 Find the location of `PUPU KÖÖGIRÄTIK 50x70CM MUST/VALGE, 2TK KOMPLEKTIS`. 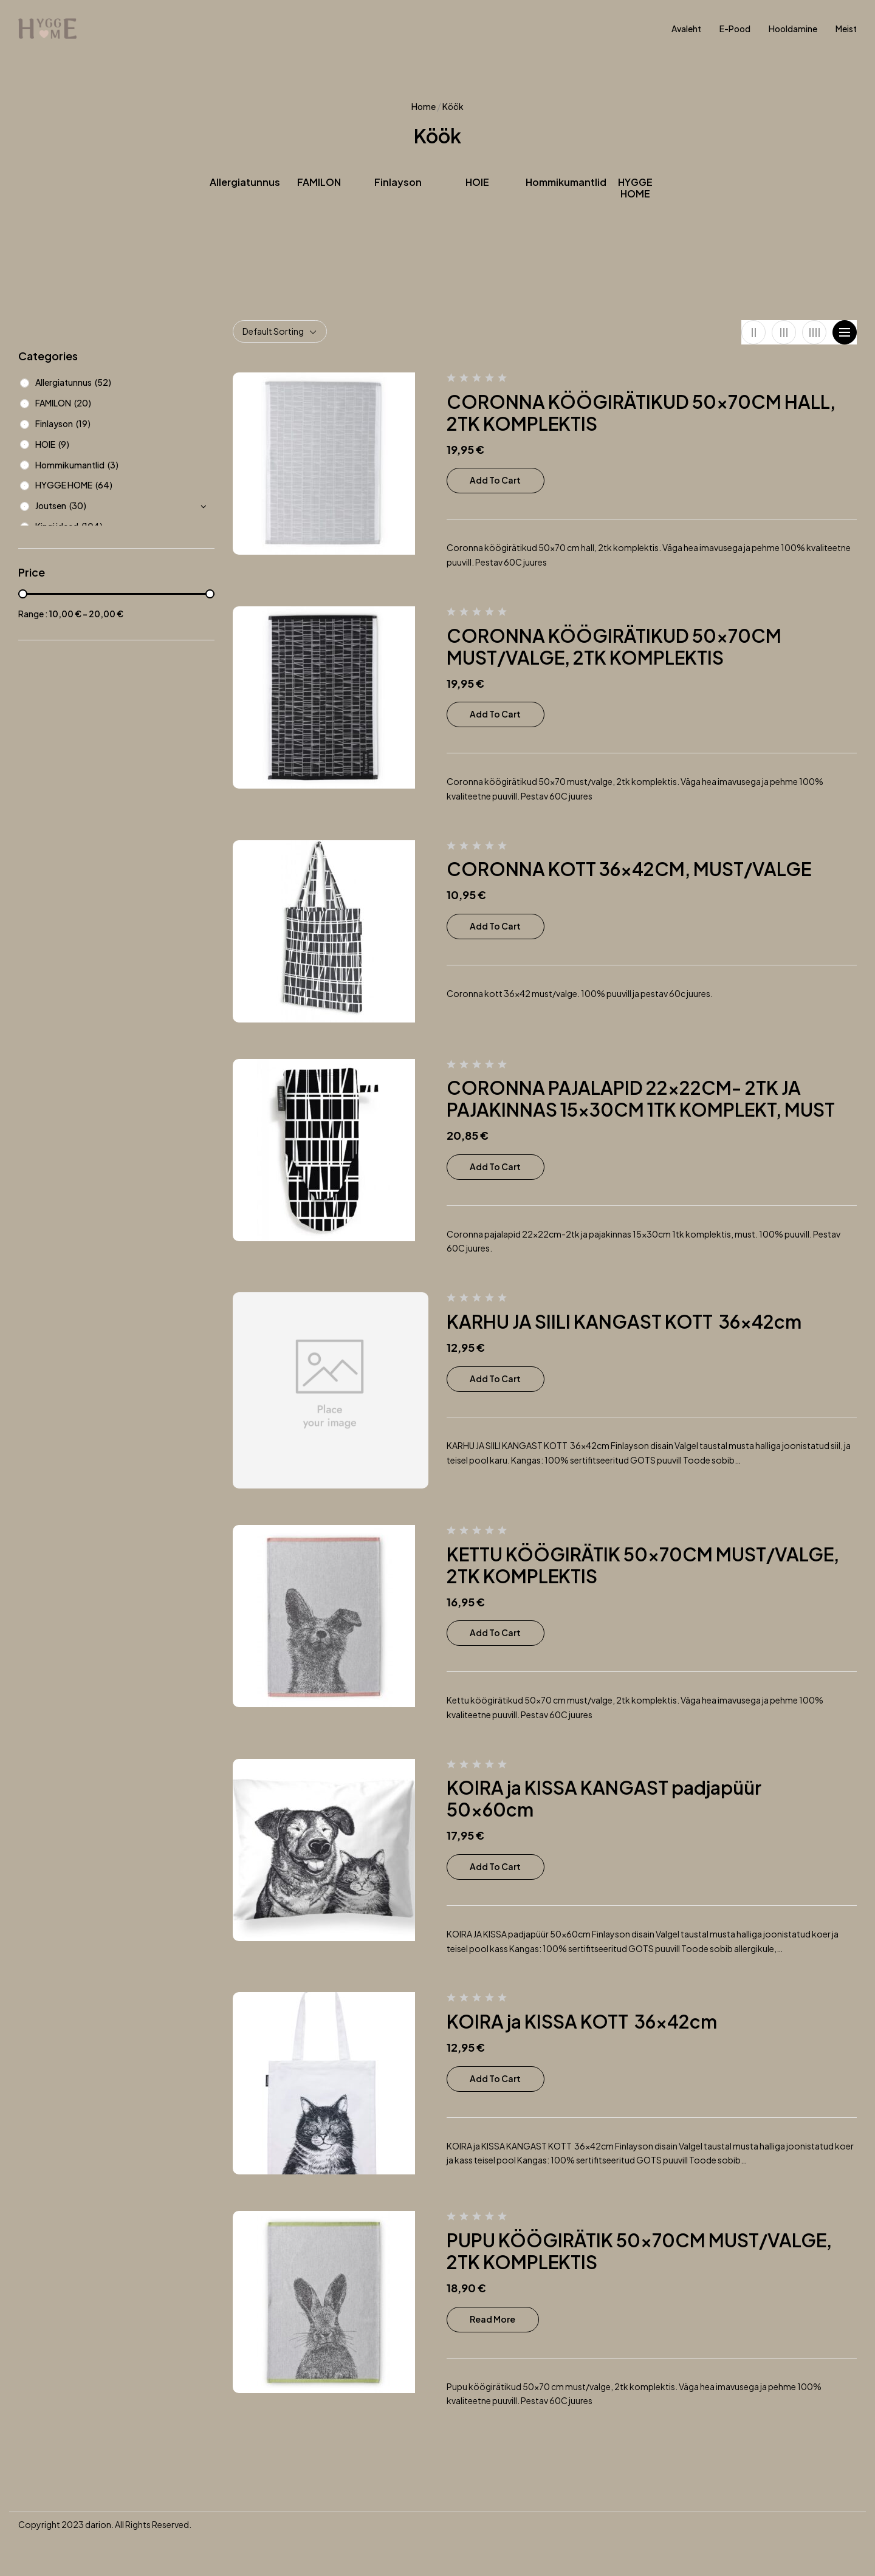

PUPU KÖÖGIRÄTIK 50x70CM MUST/VALGE, 2TK KOMPLEKTIS is located at coordinates (639, 2250).